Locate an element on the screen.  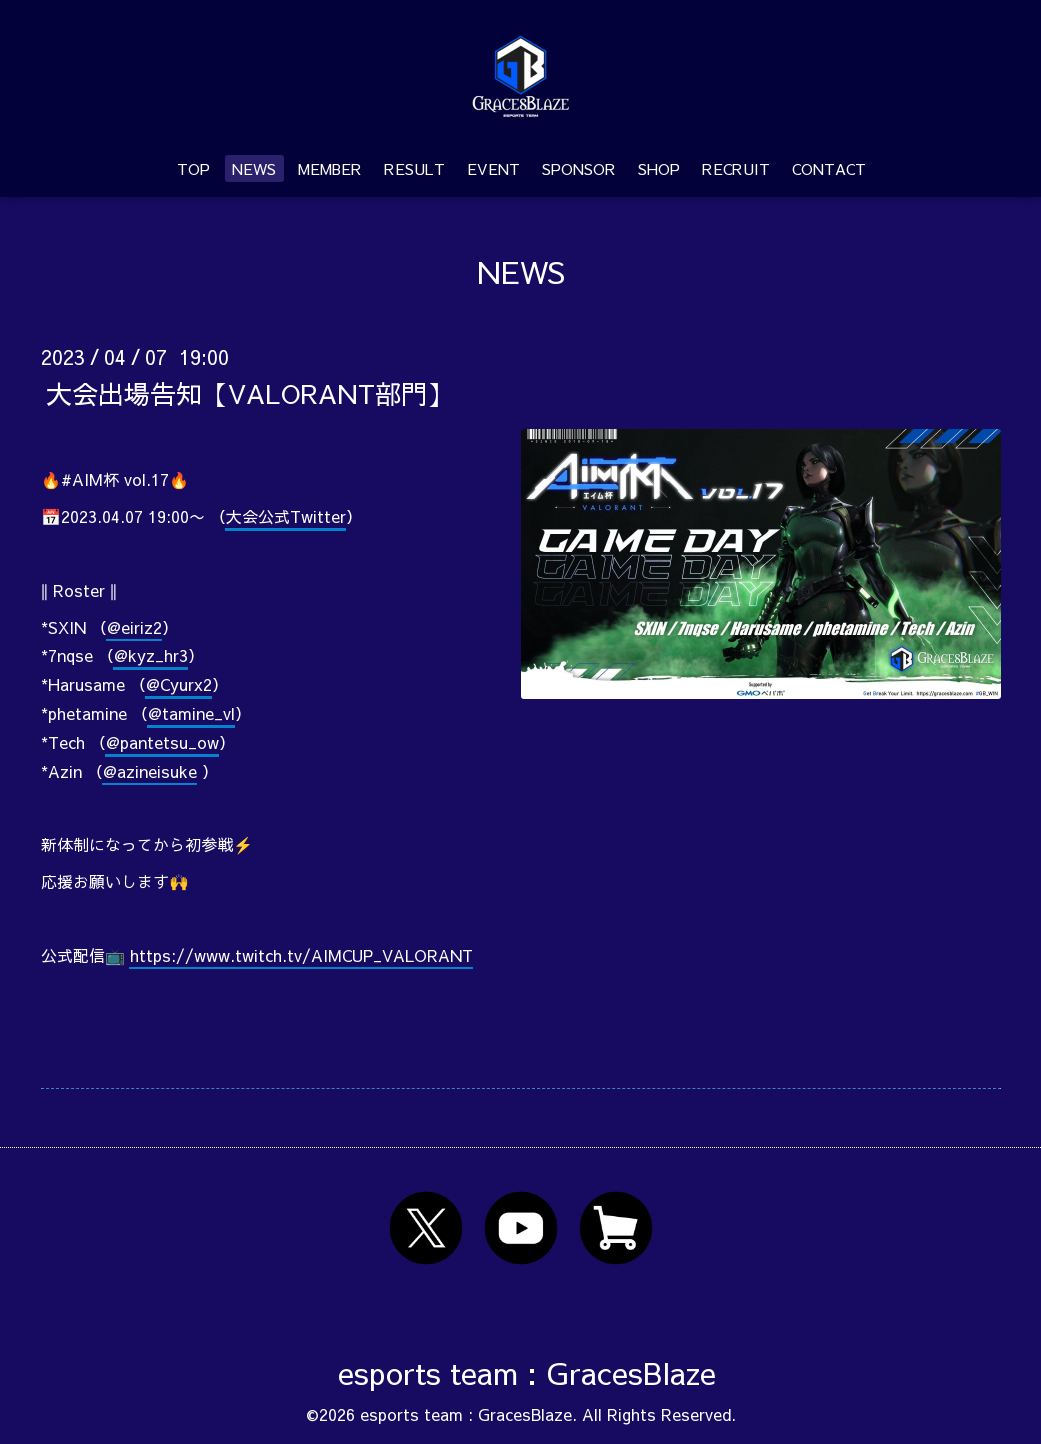
NEWS is located at coordinates (254, 168).